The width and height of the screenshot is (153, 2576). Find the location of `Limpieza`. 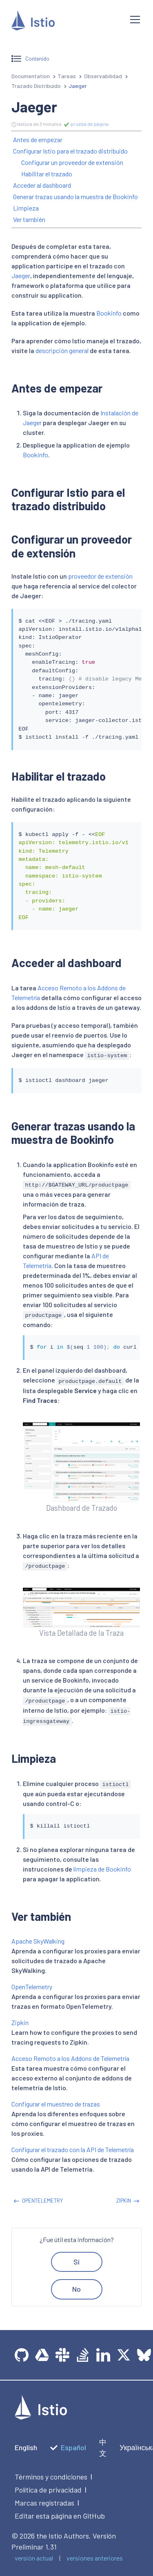

Limpieza is located at coordinates (26, 208).